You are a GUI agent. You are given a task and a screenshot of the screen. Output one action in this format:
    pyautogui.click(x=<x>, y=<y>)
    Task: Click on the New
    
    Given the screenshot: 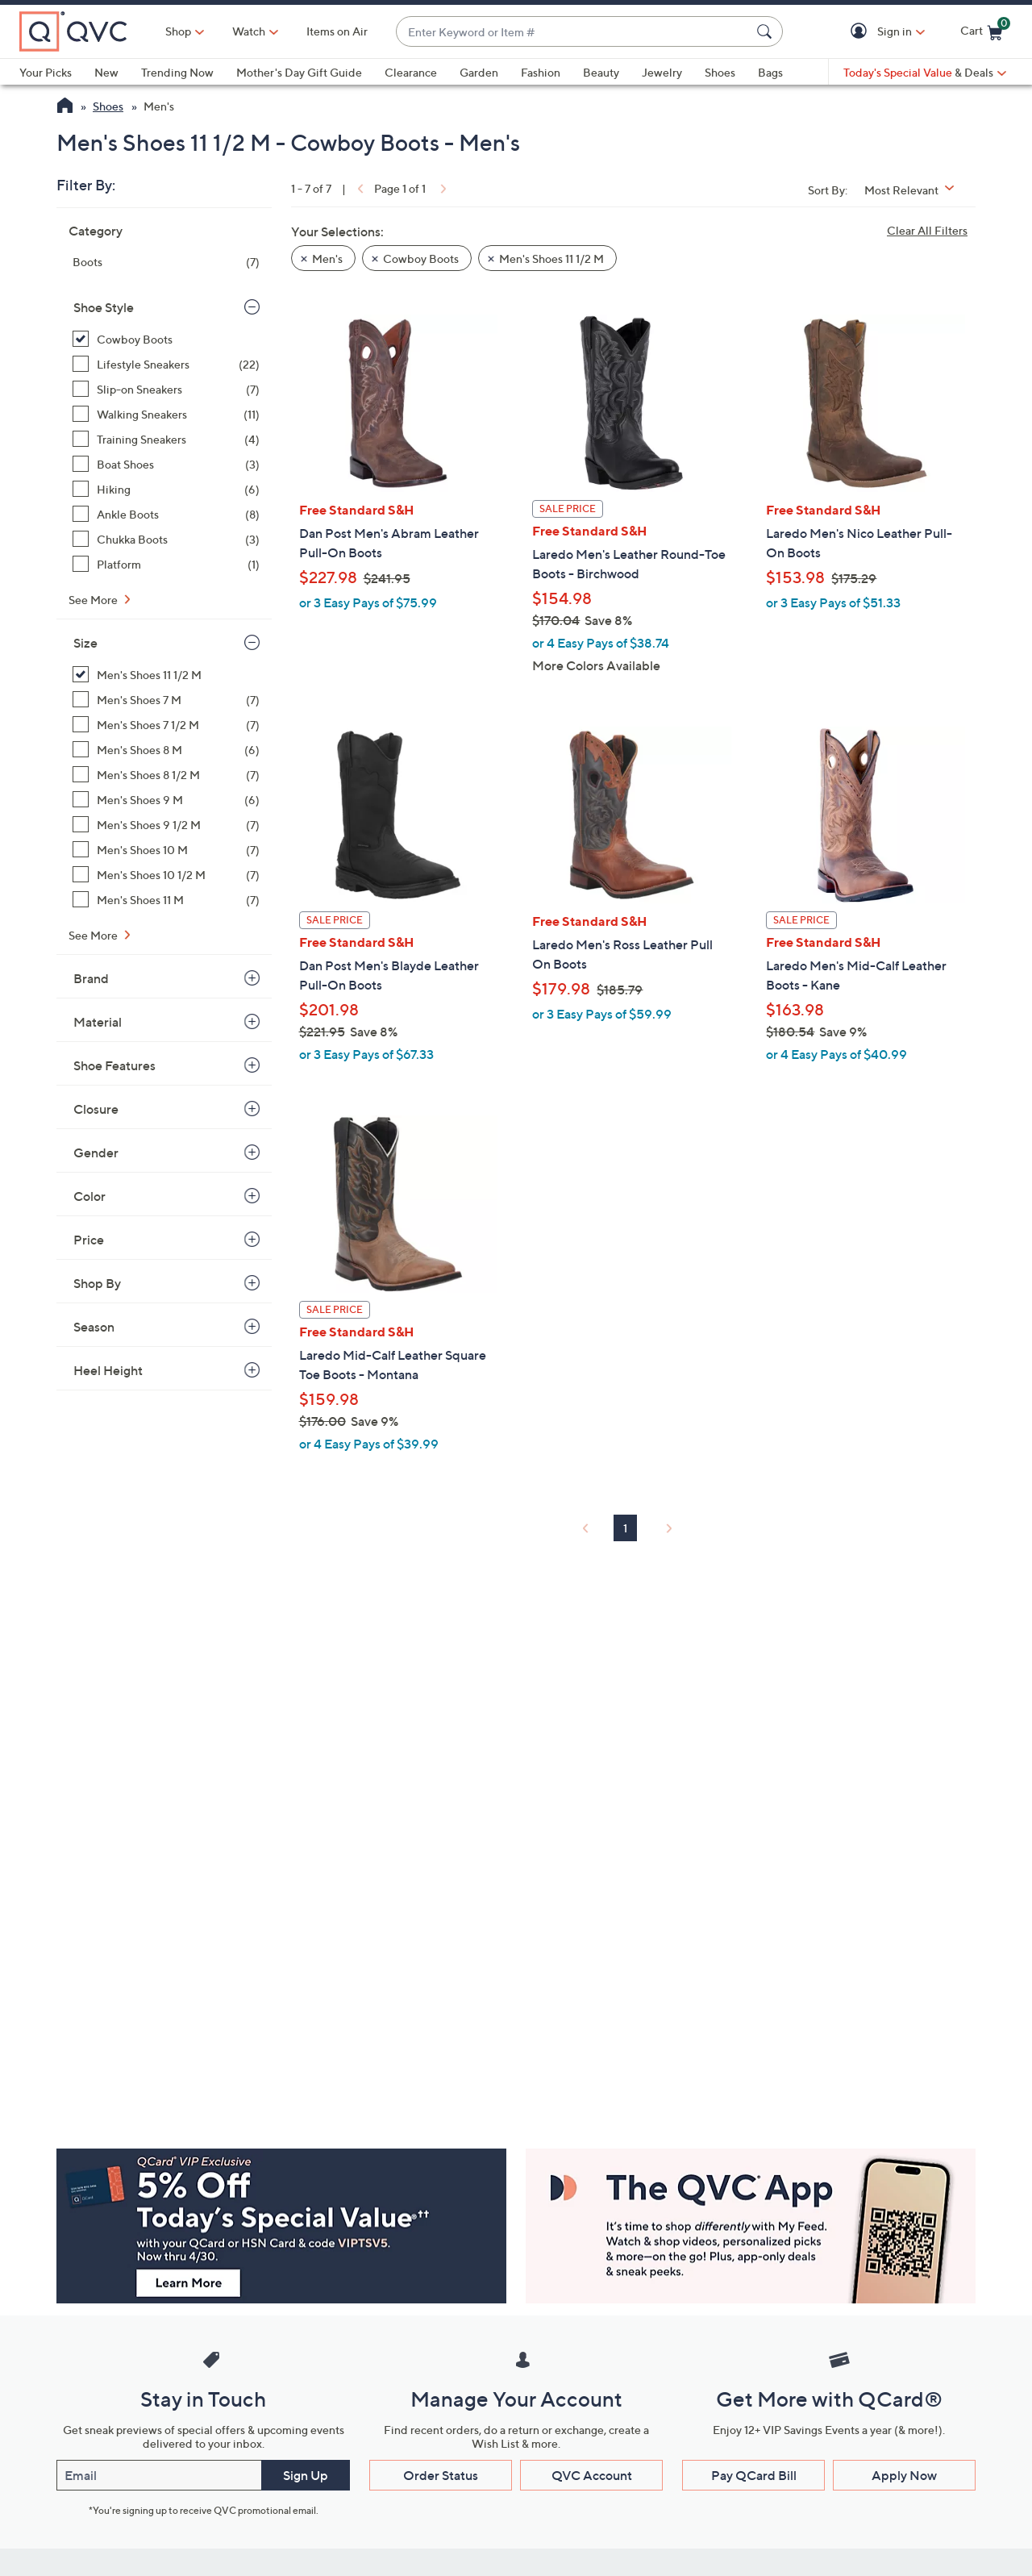 What is the action you would take?
    pyautogui.click(x=106, y=72)
    